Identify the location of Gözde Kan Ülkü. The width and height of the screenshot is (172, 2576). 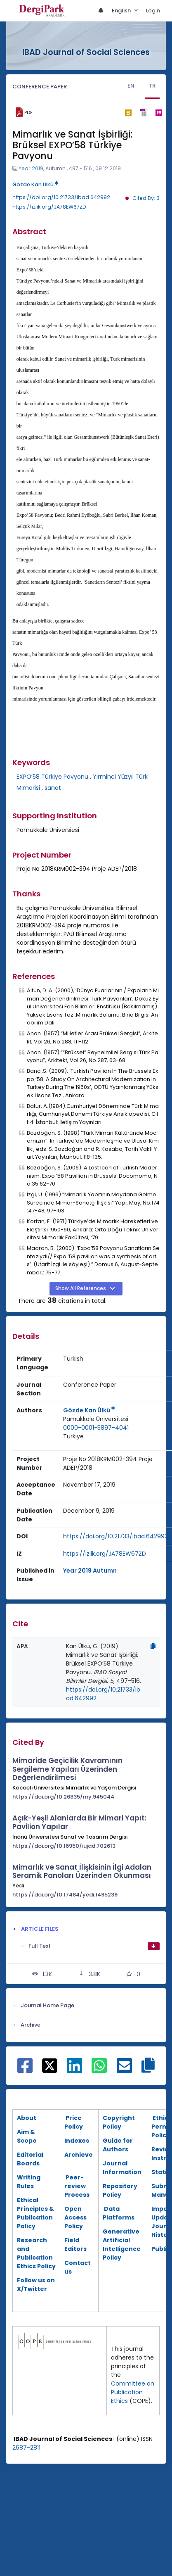
(35, 184).